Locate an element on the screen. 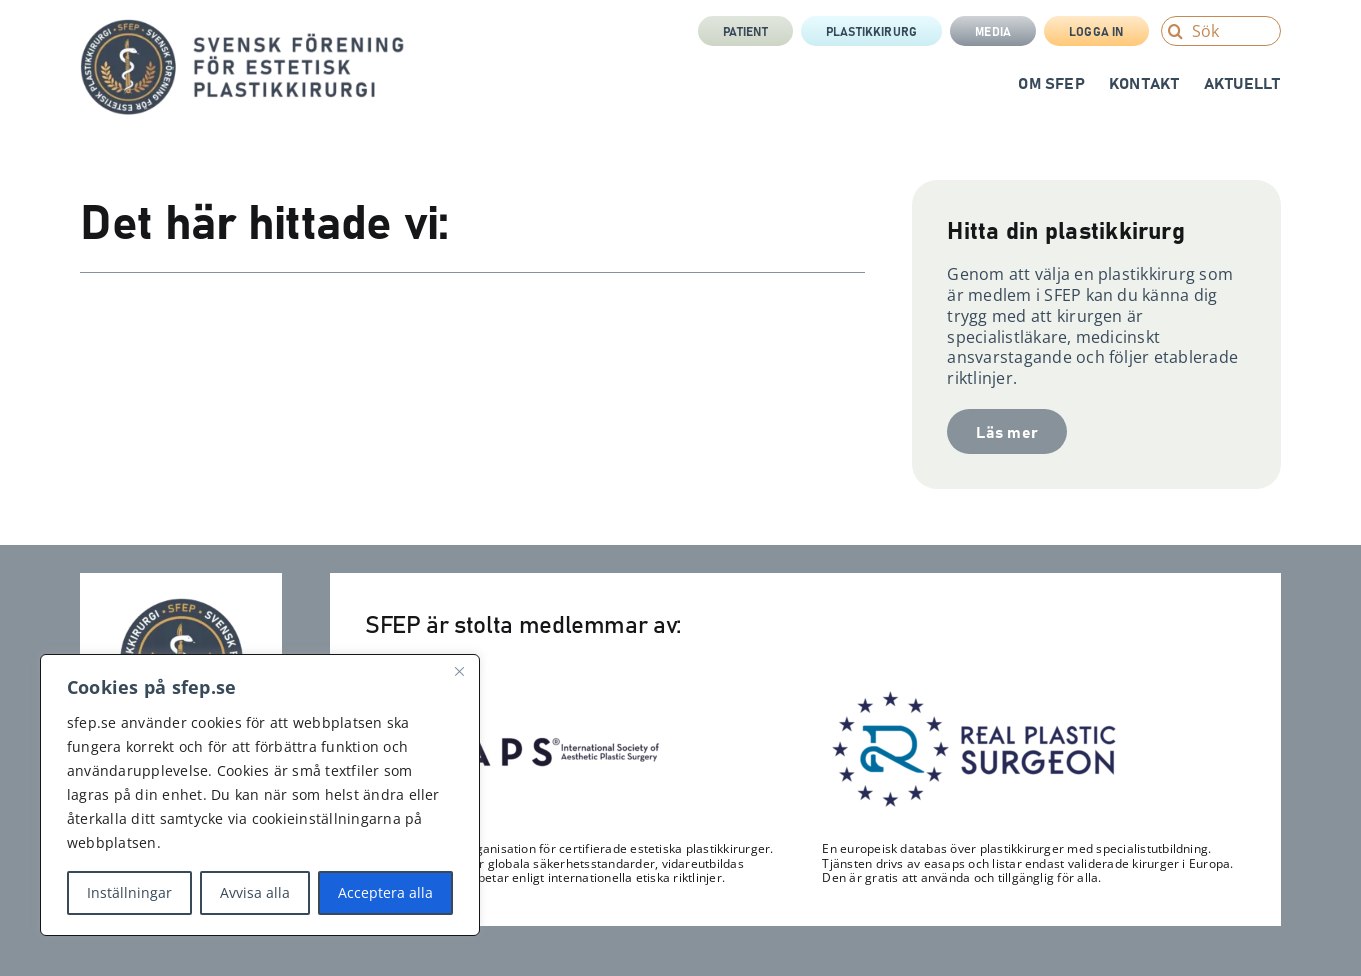 This screenshot has height=976, width=1361. Acceptera alla is located at coordinates (385, 892).